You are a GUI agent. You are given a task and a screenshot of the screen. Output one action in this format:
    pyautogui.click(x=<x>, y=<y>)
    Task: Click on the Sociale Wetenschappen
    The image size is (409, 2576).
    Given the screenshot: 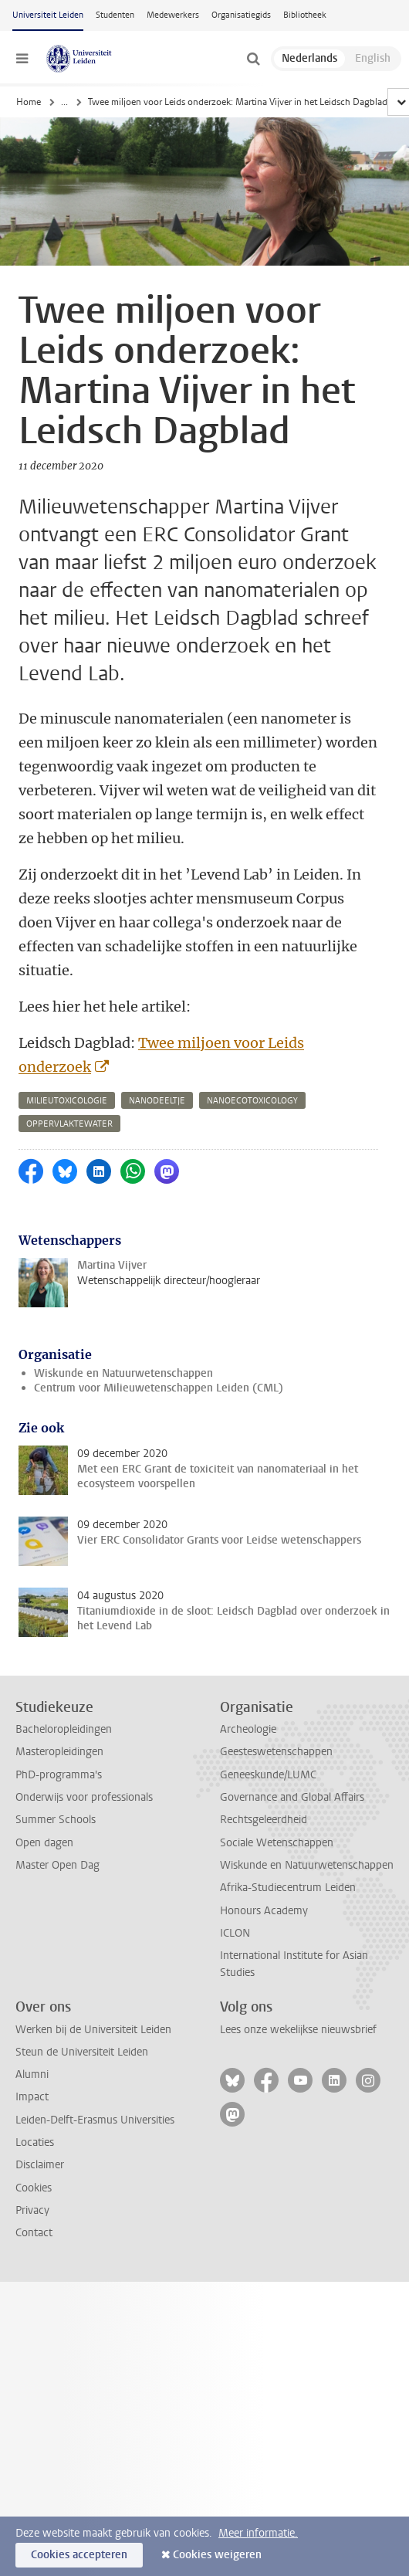 What is the action you would take?
    pyautogui.click(x=276, y=1842)
    